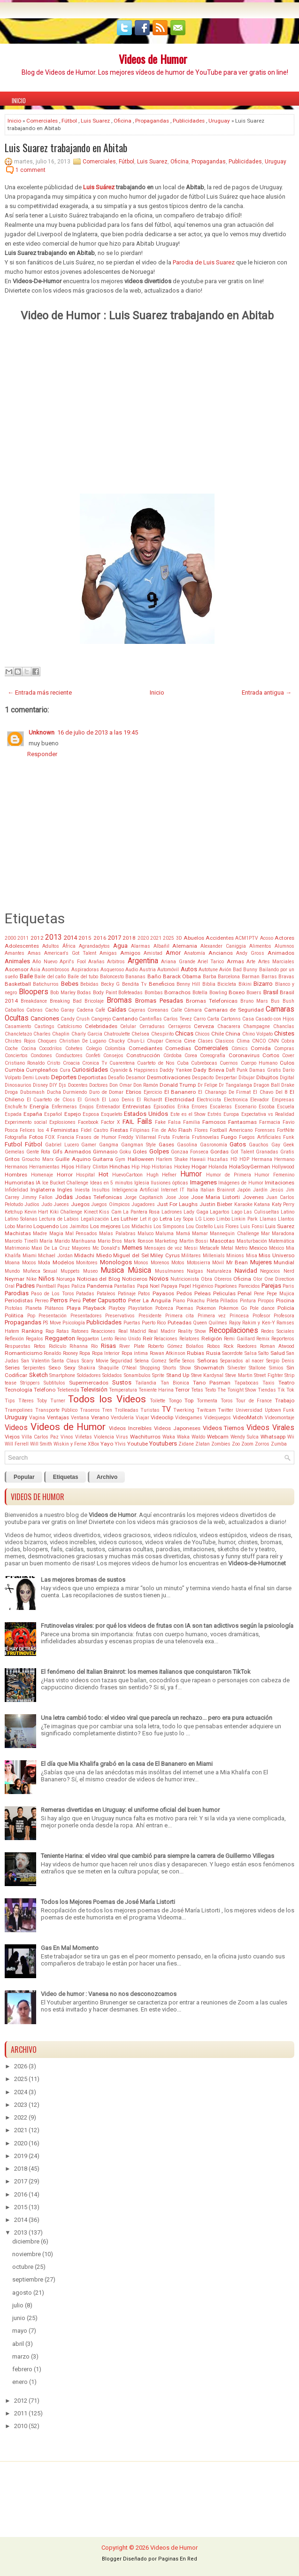 The width and height of the screenshot is (299, 2576). Describe the element at coordinates (217, 1159) in the screenshot. I see `Hazañas` at that location.